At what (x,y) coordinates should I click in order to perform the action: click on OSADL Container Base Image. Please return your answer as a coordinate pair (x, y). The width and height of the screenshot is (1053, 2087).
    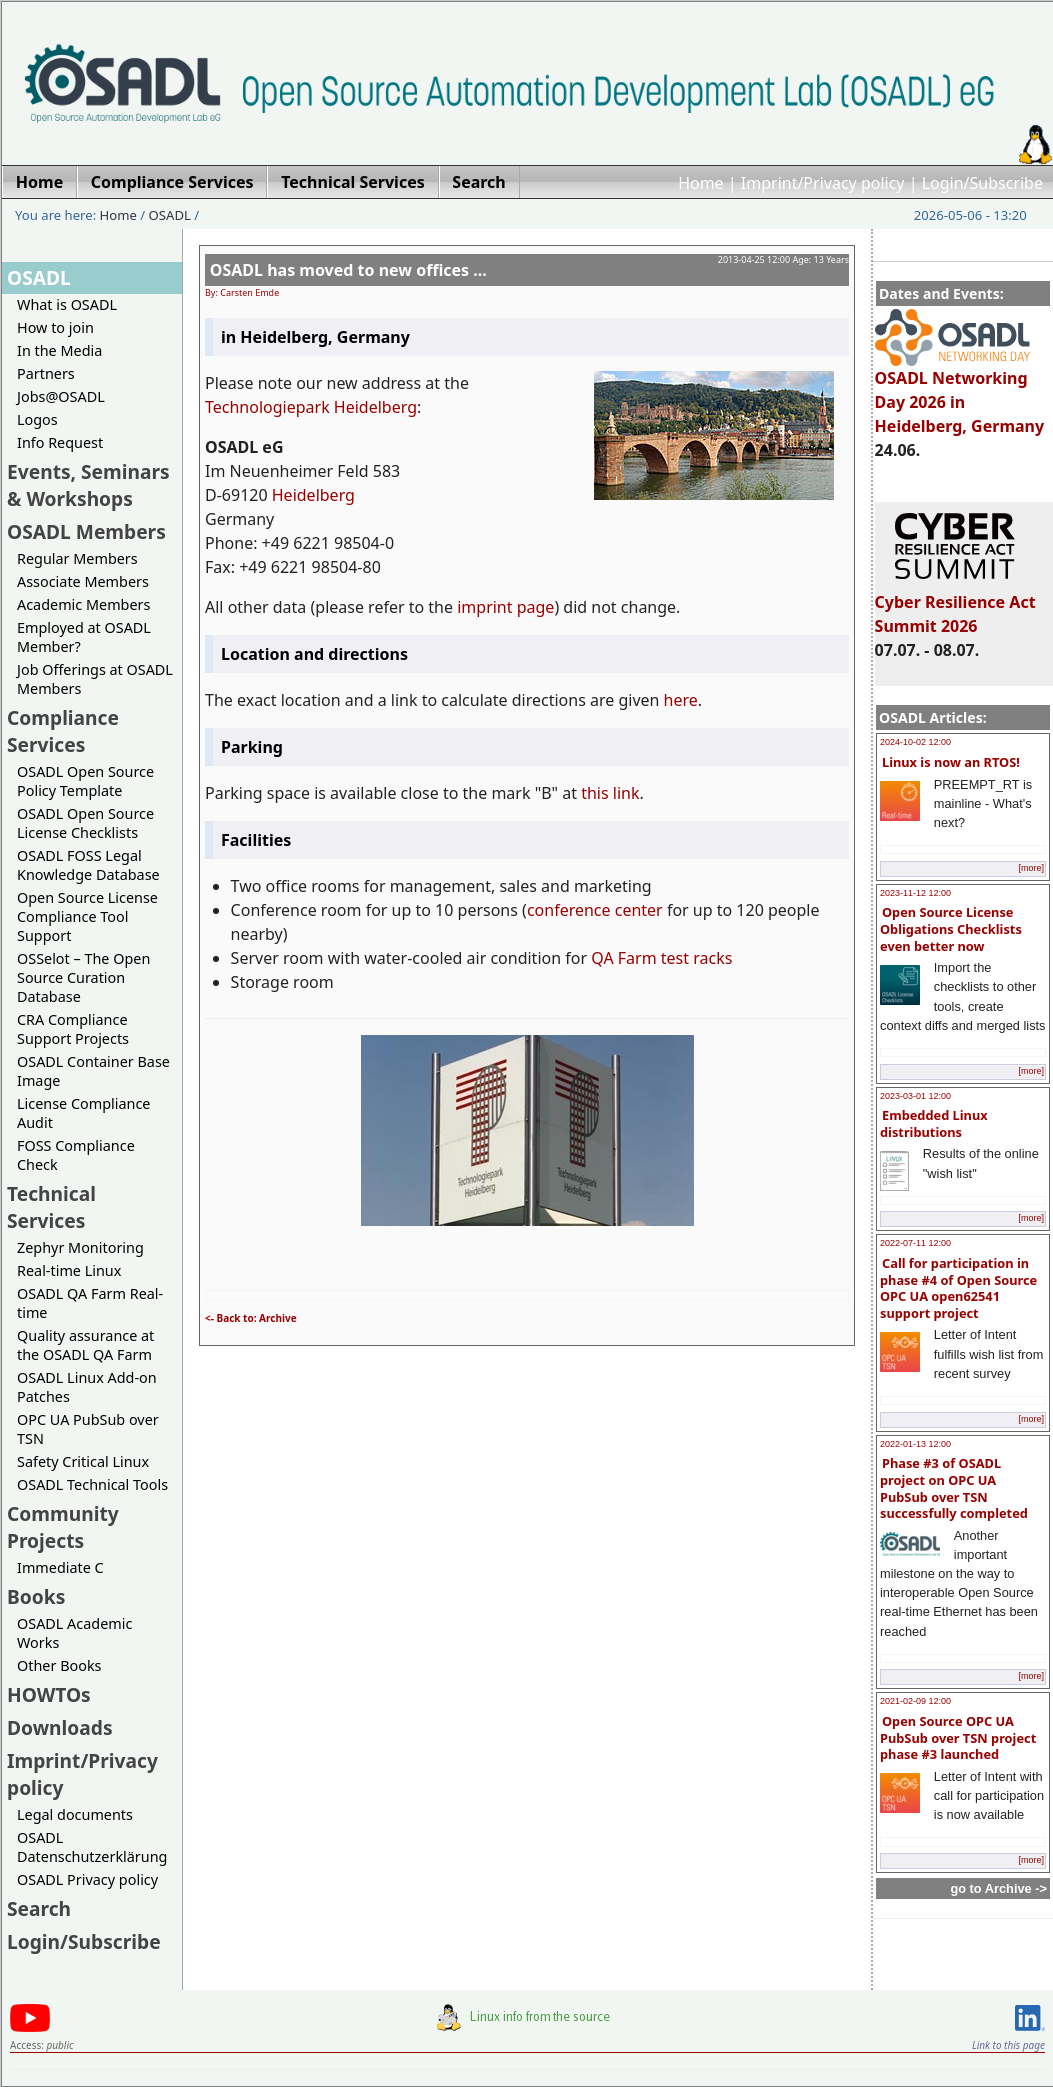
    Looking at the image, I should click on (93, 1071).